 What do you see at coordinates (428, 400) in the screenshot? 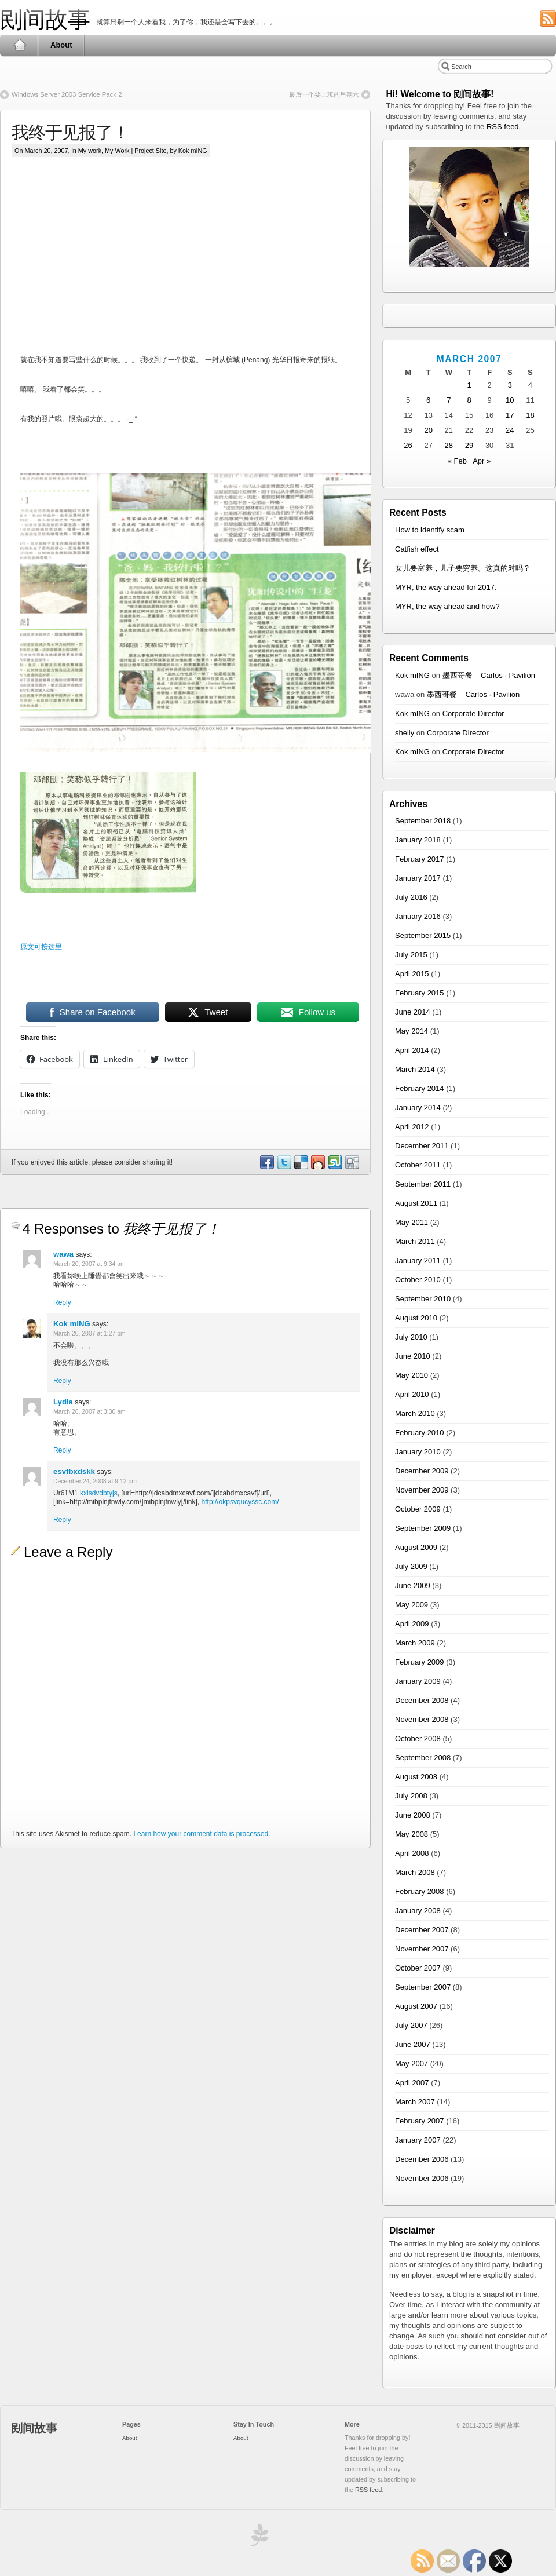
I see `6 [Posts published on March 6, 2007]` at bounding box center [428, 400].